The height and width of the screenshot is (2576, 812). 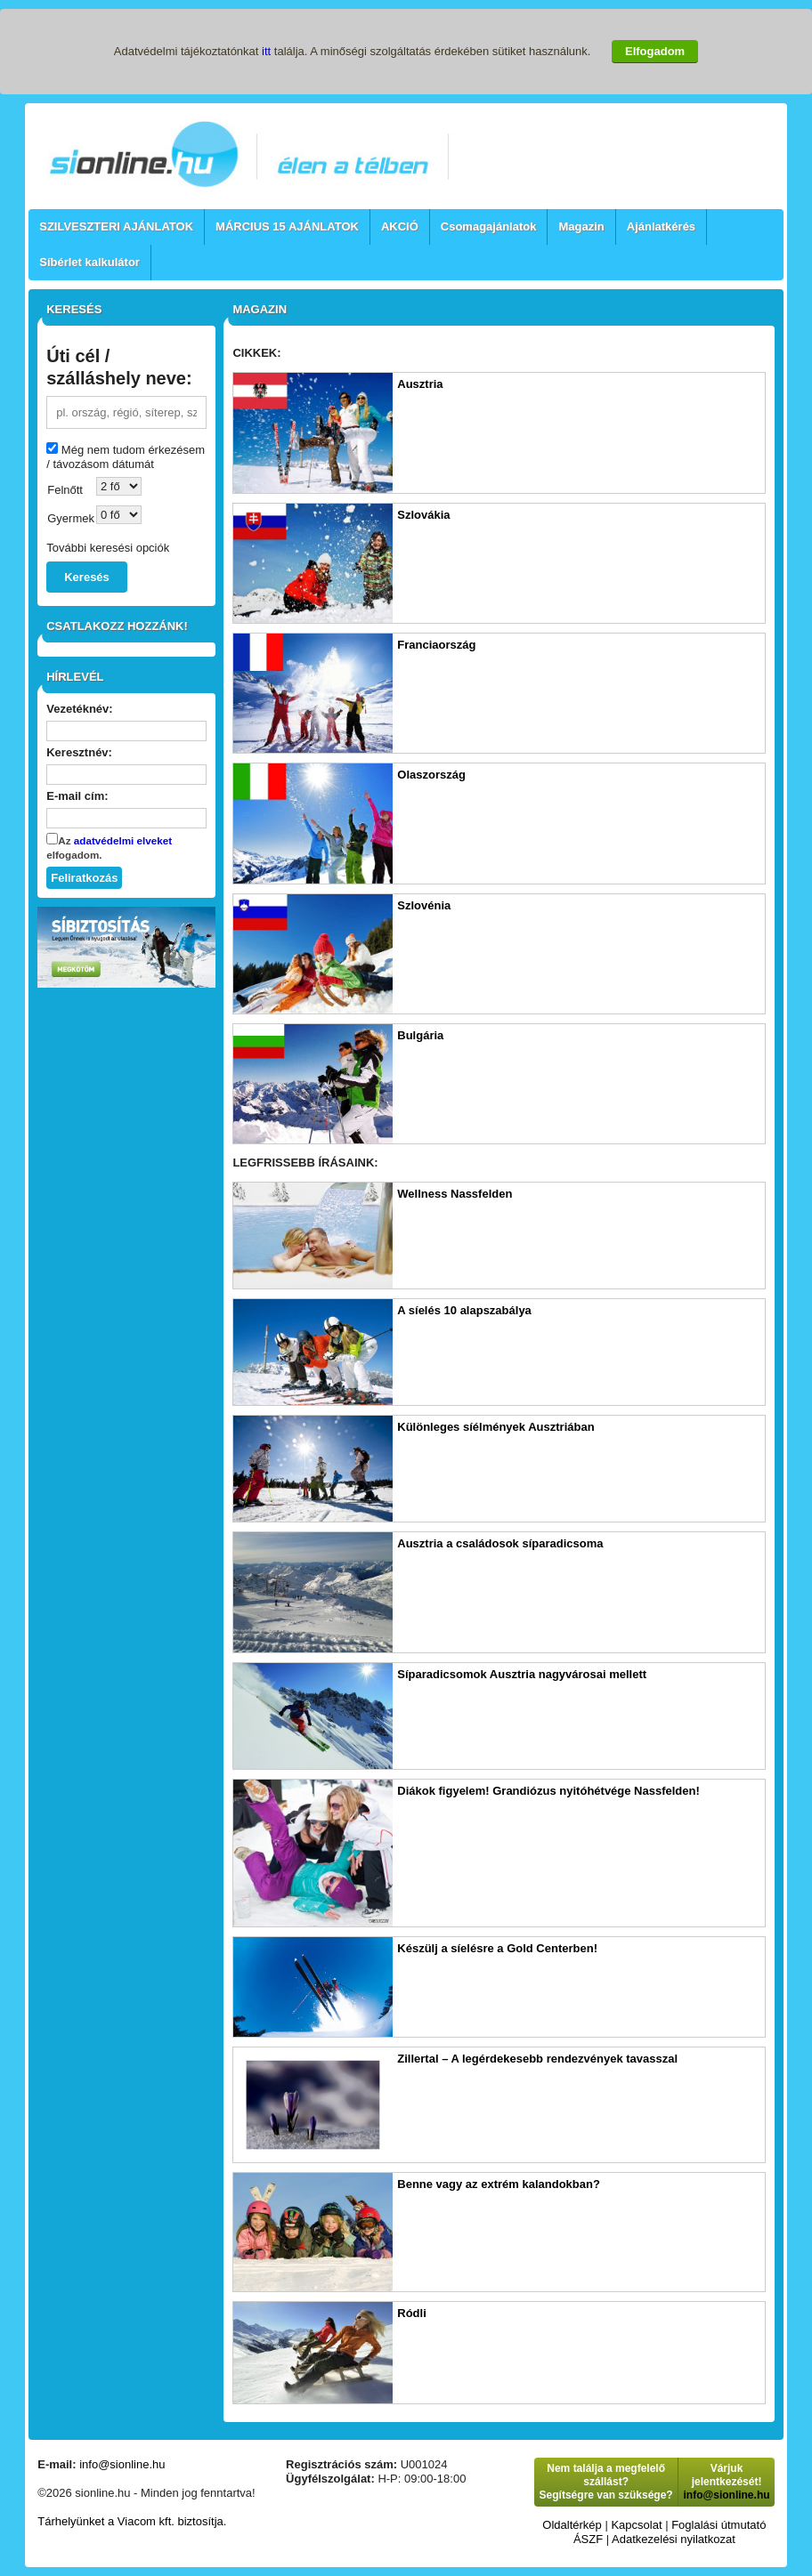 I want to click on Vezetéknév:, so click(x=79, y=708).